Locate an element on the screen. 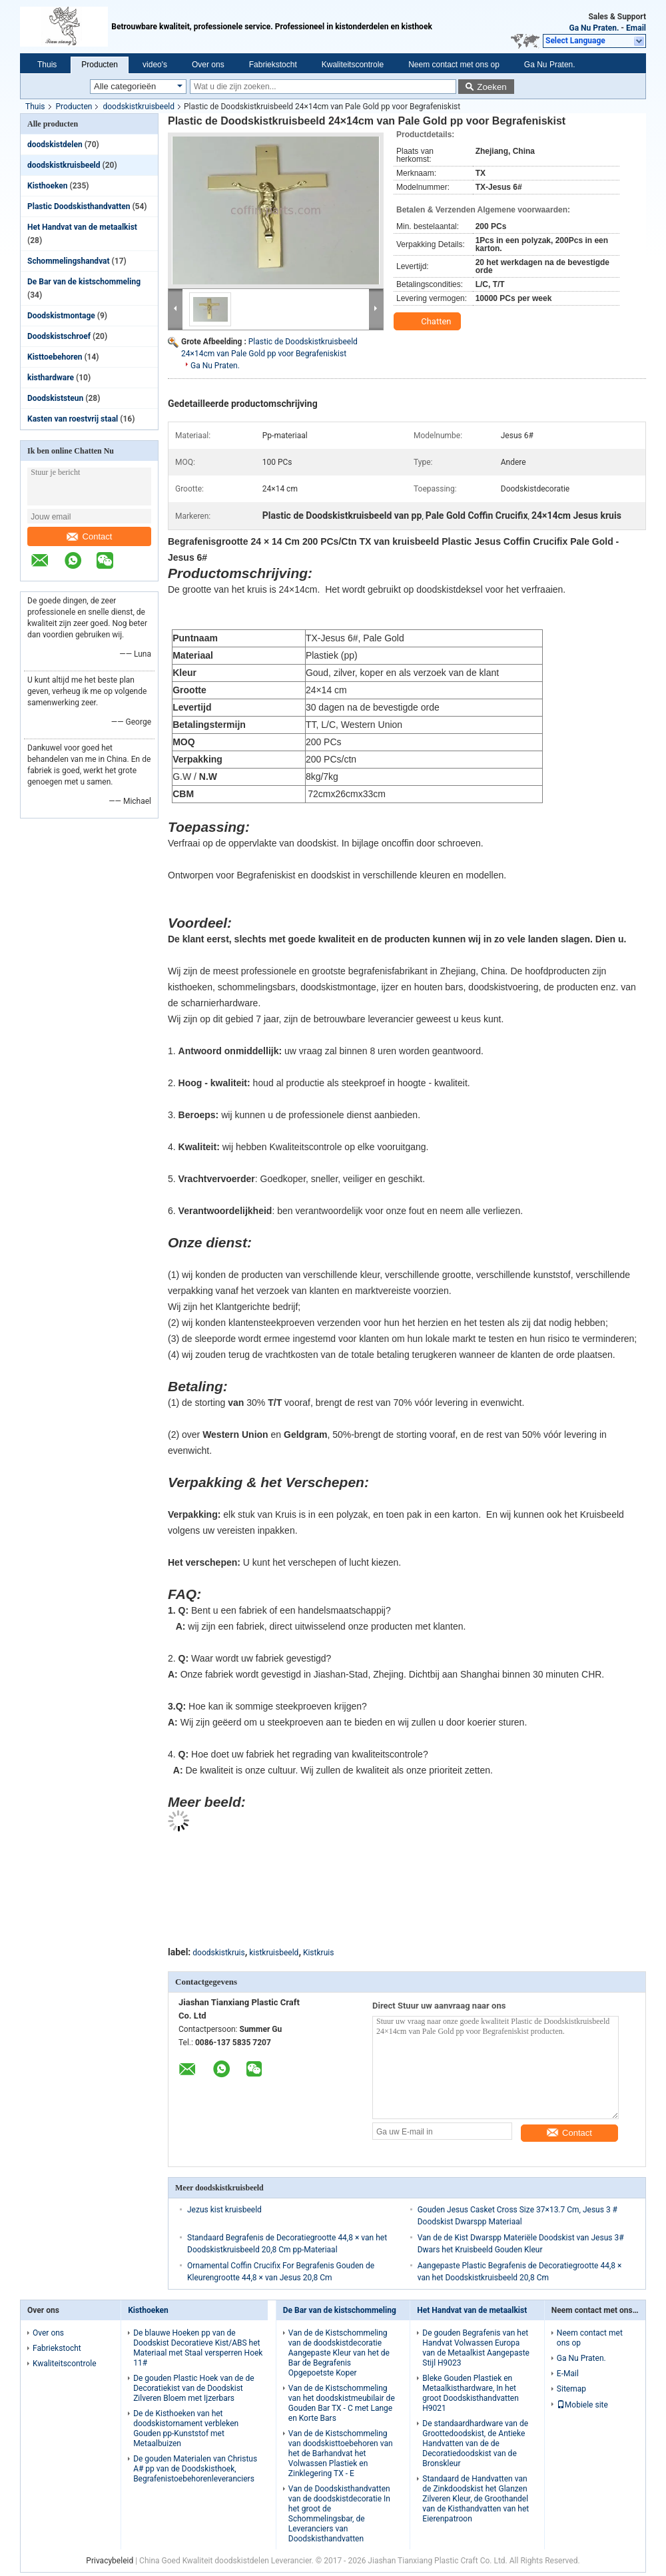  Kisthoeken is located at coordinates (47, 185).